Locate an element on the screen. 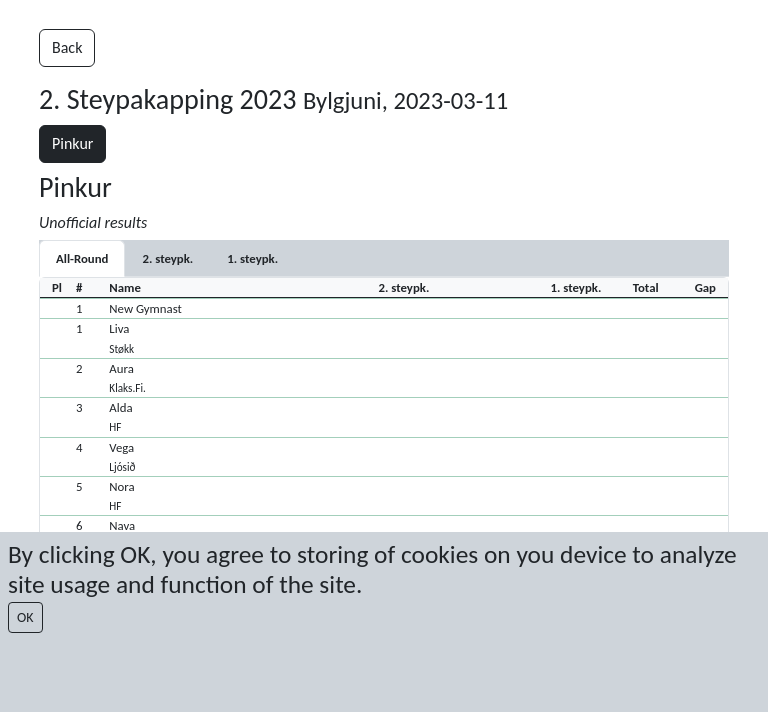 The image size is (768, 720). OK is located at coordinates (25, 617).